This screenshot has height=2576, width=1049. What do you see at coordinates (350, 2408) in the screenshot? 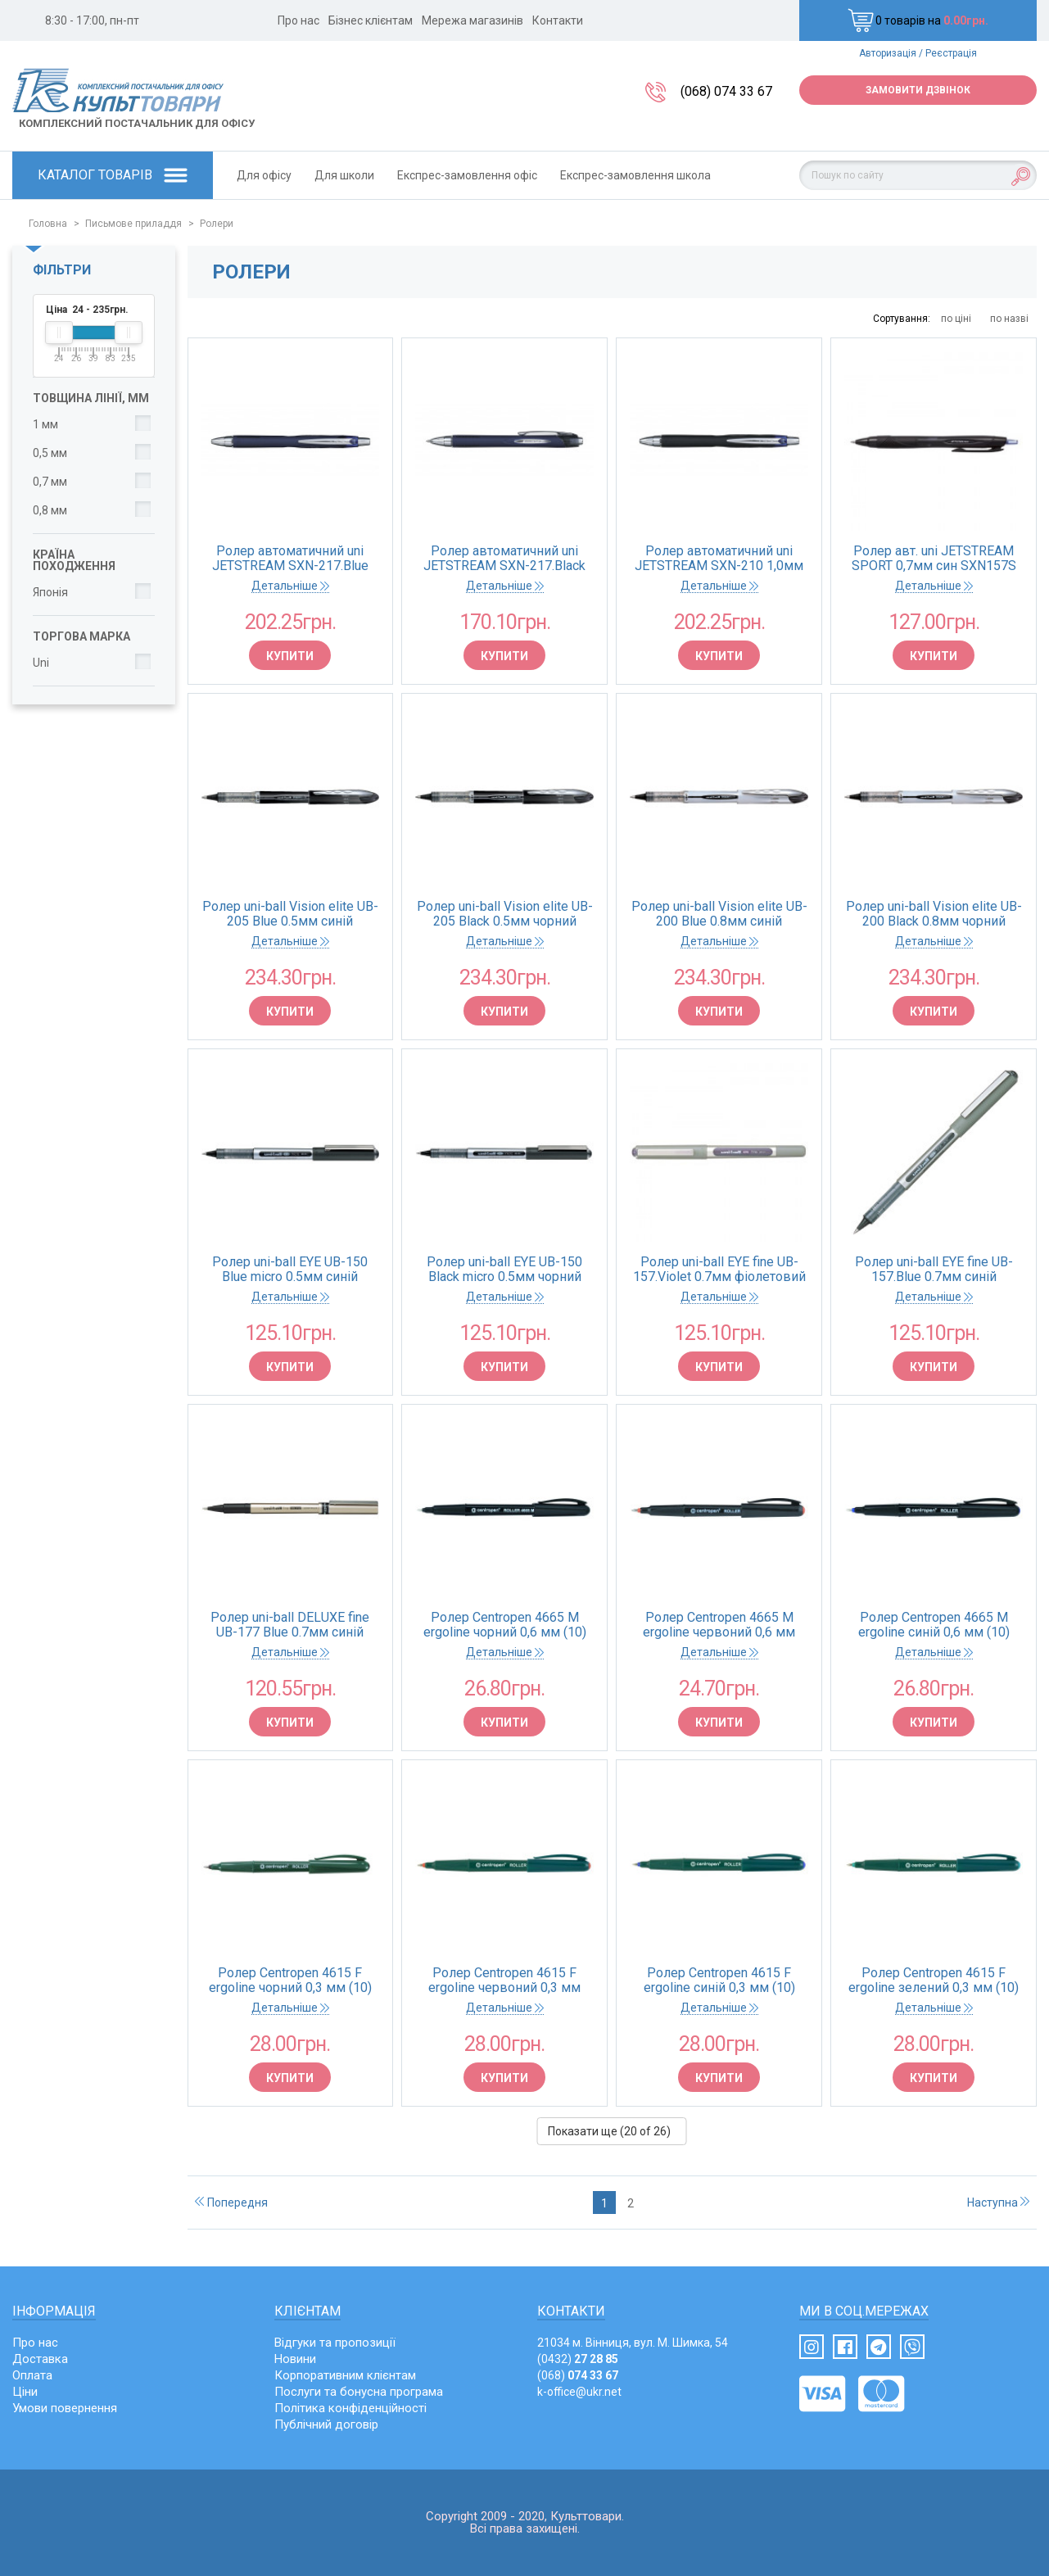
I see `Політика конфіденційності` at bounding box center [350, 2408].